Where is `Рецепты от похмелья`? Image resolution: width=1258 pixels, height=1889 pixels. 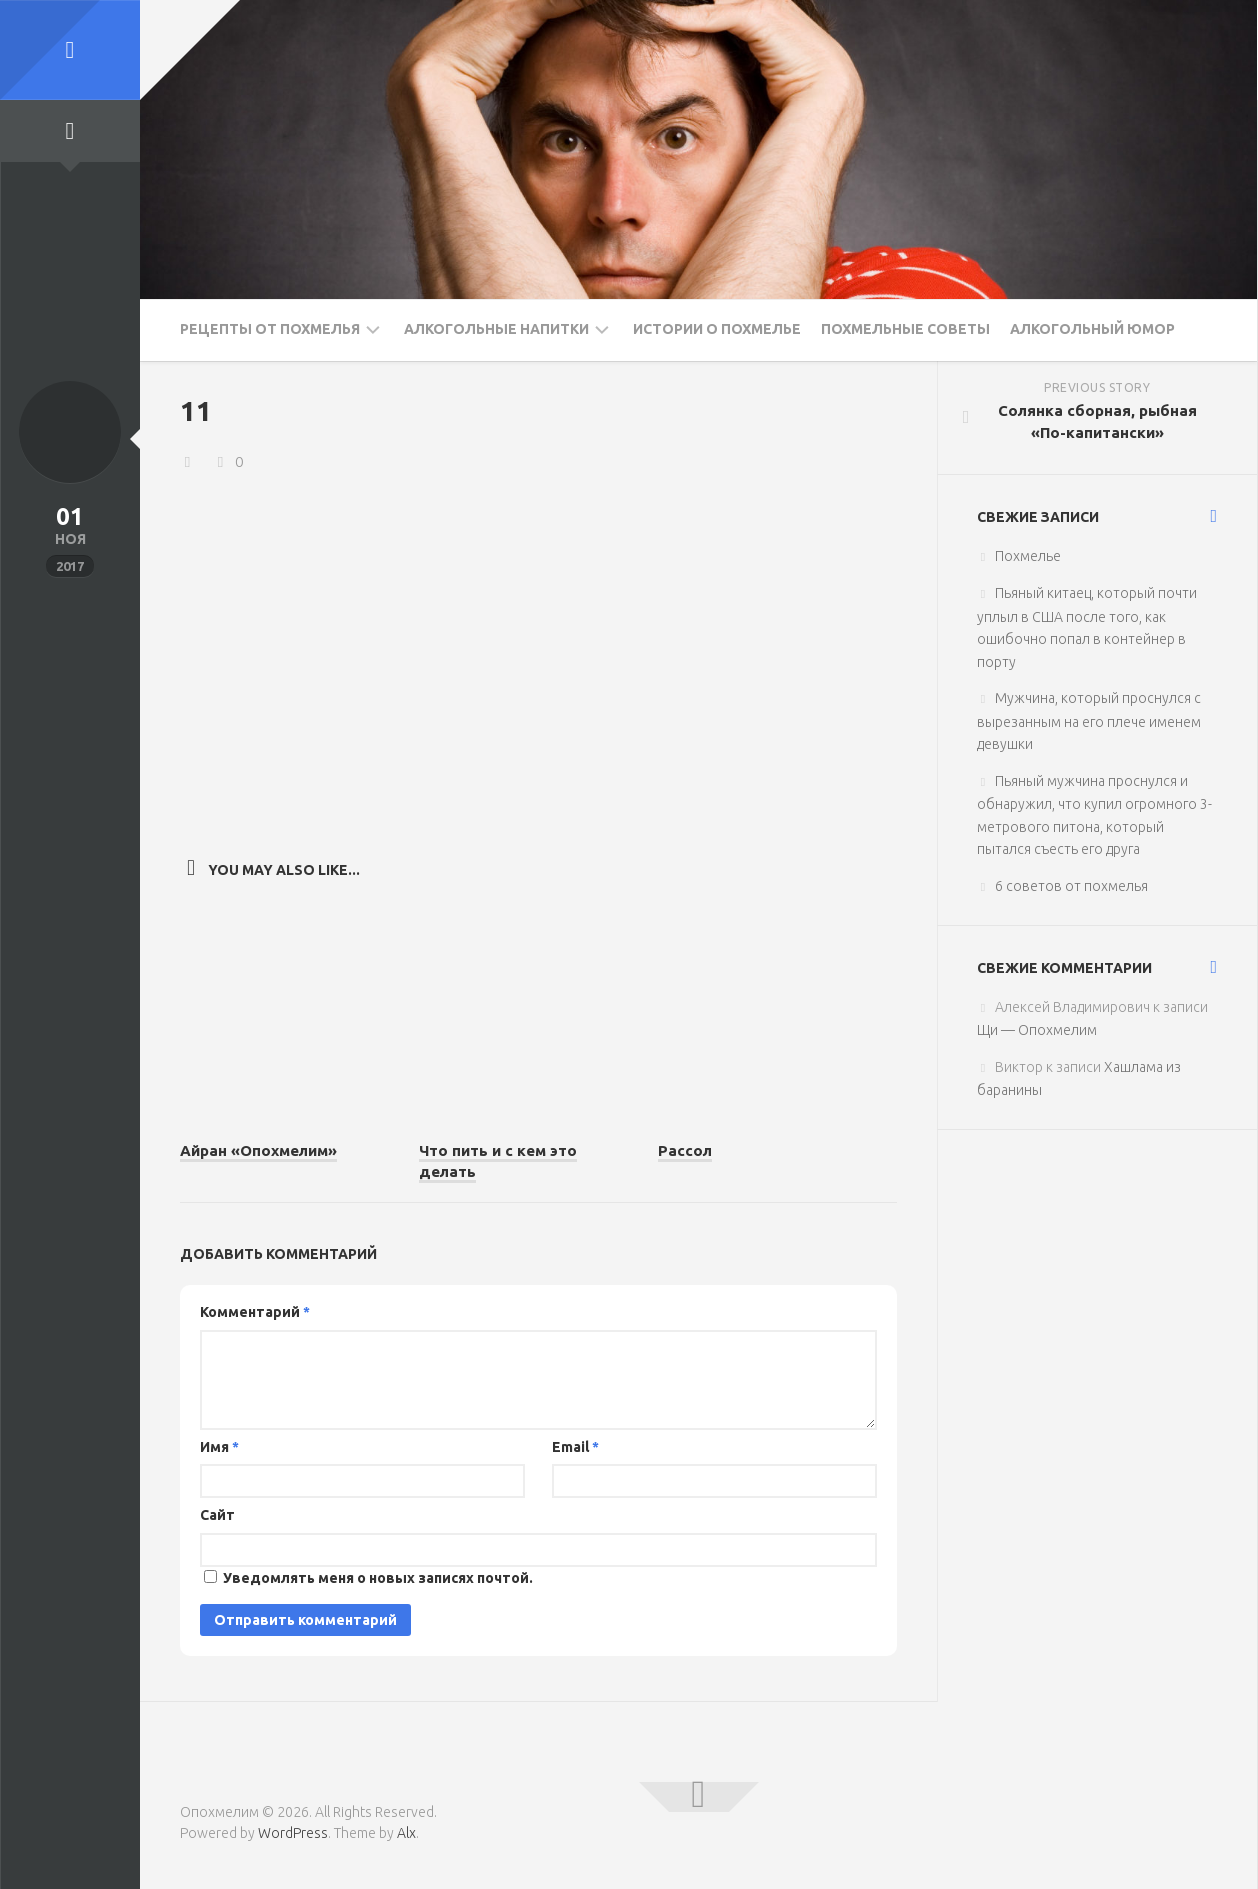
Рецепты от похмелья is located at coordinates (270, 329).